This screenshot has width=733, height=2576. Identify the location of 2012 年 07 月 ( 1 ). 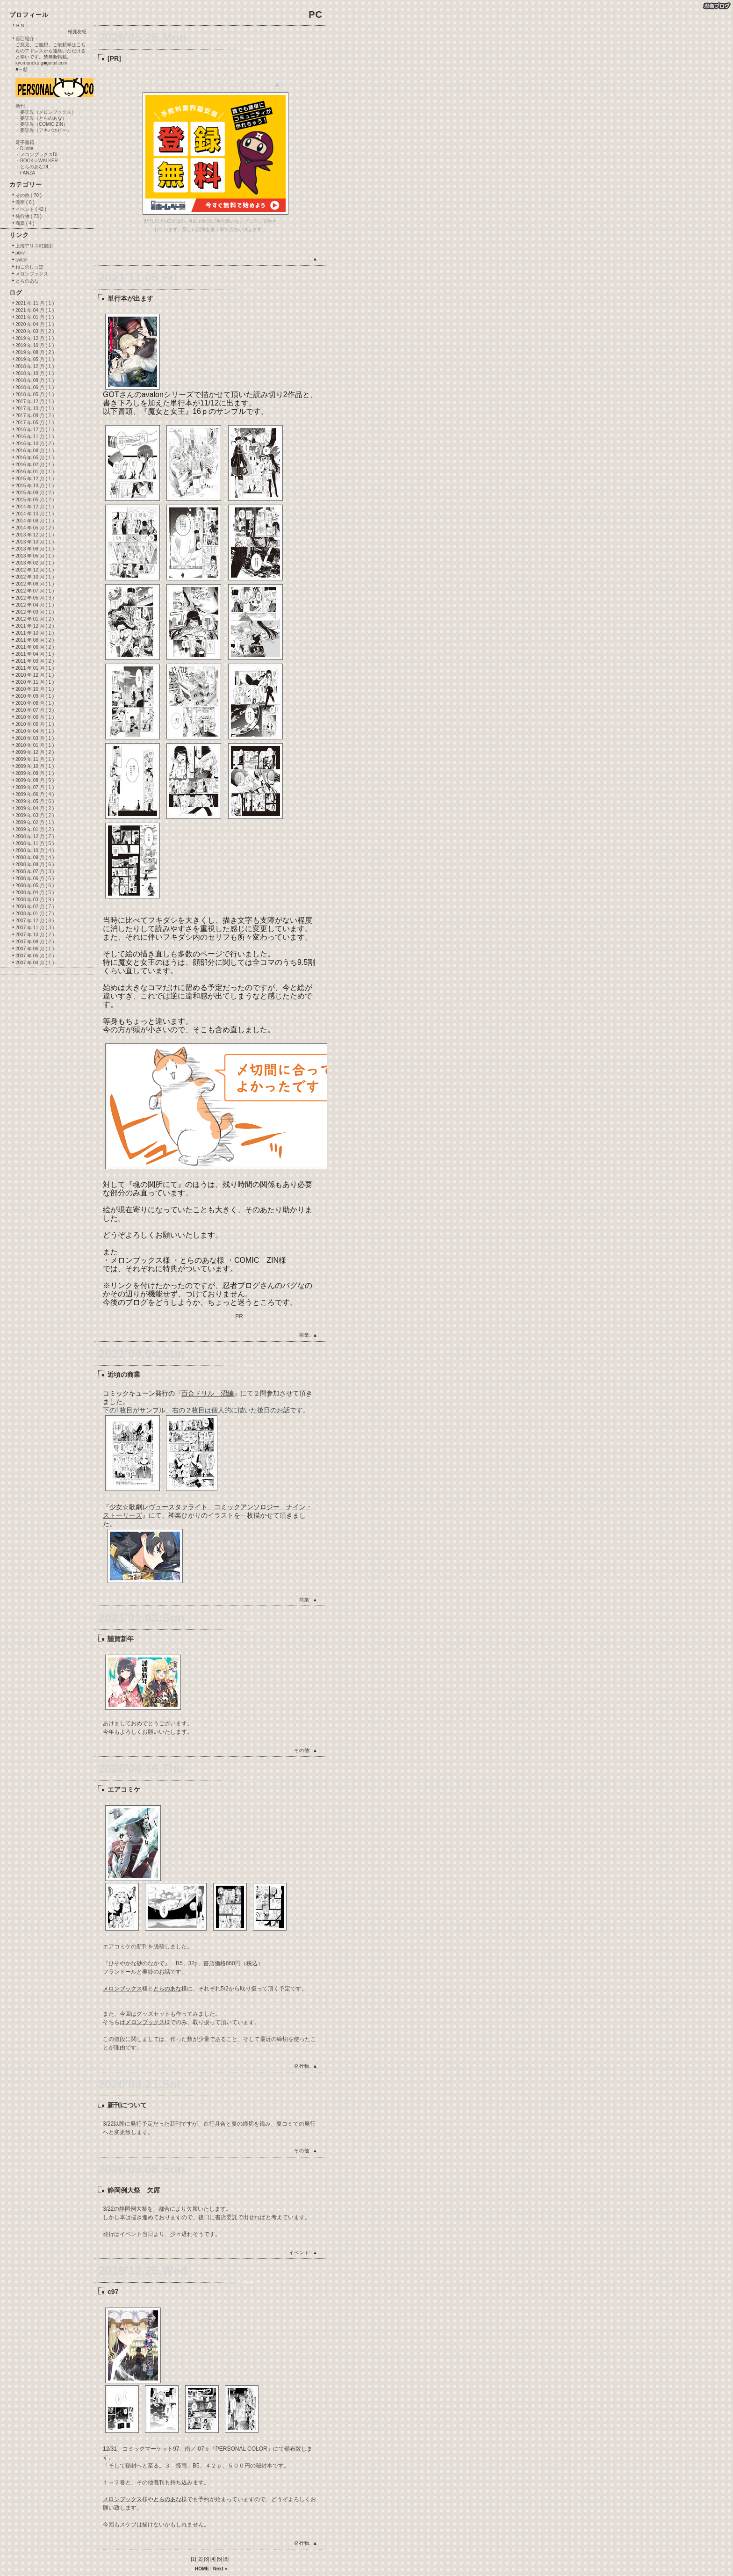
(34, 590).